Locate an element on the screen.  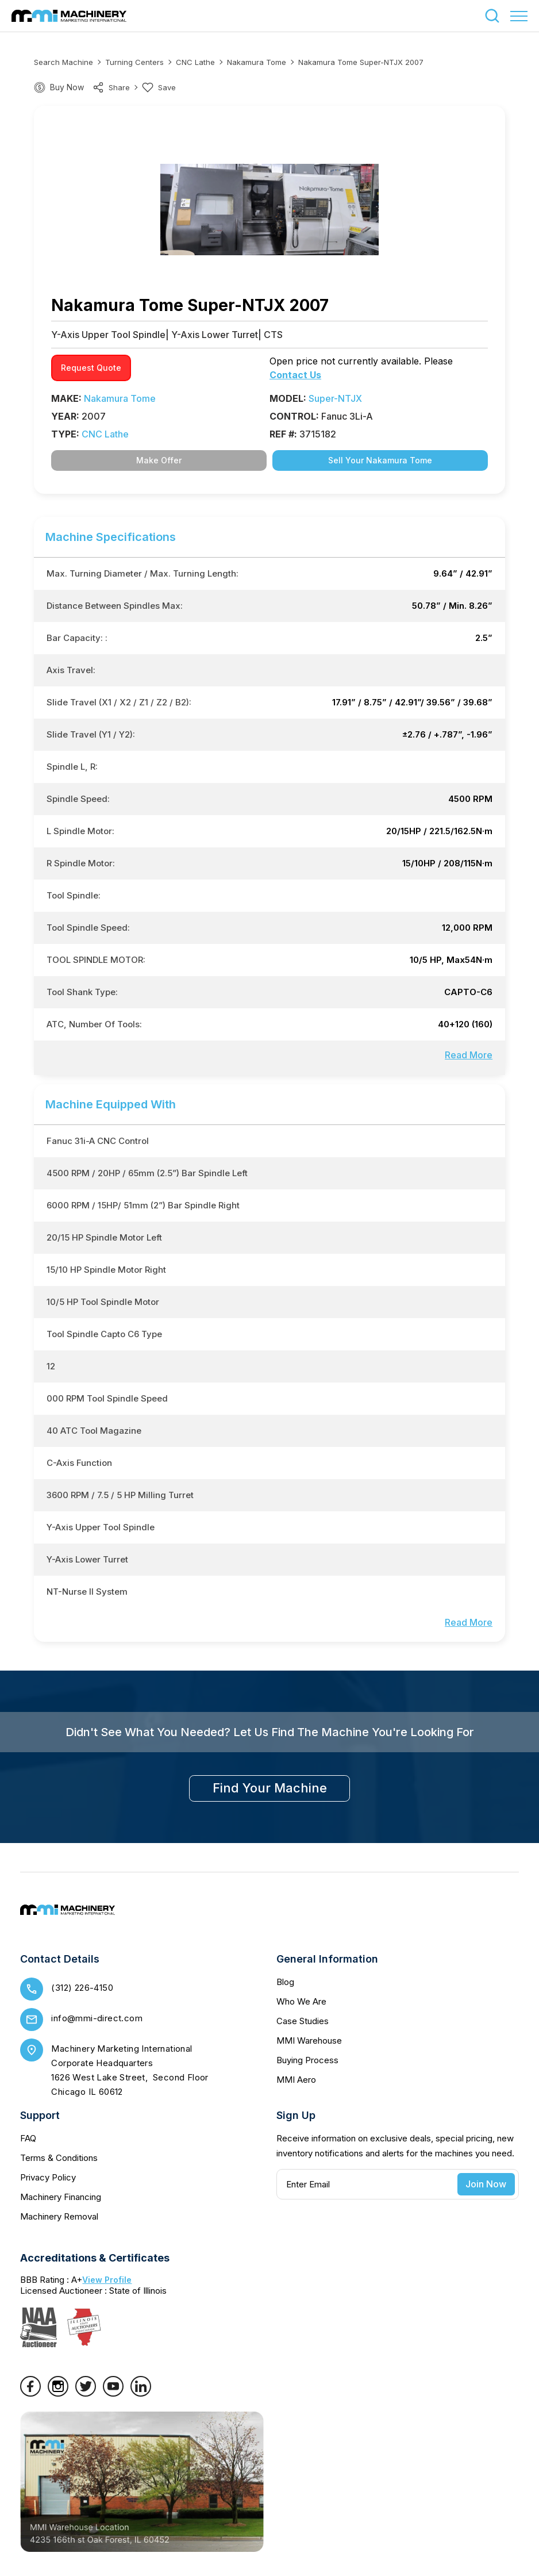
Blog is located at coordinates (285, 1981).